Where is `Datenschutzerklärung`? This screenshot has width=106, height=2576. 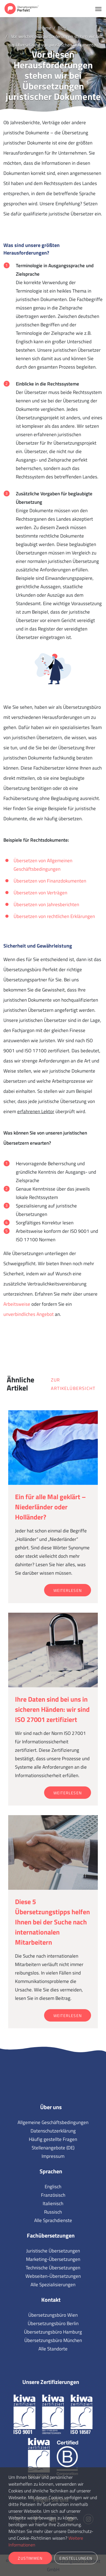 Datenschutzerklärung is located at coordinates (53, 2130).